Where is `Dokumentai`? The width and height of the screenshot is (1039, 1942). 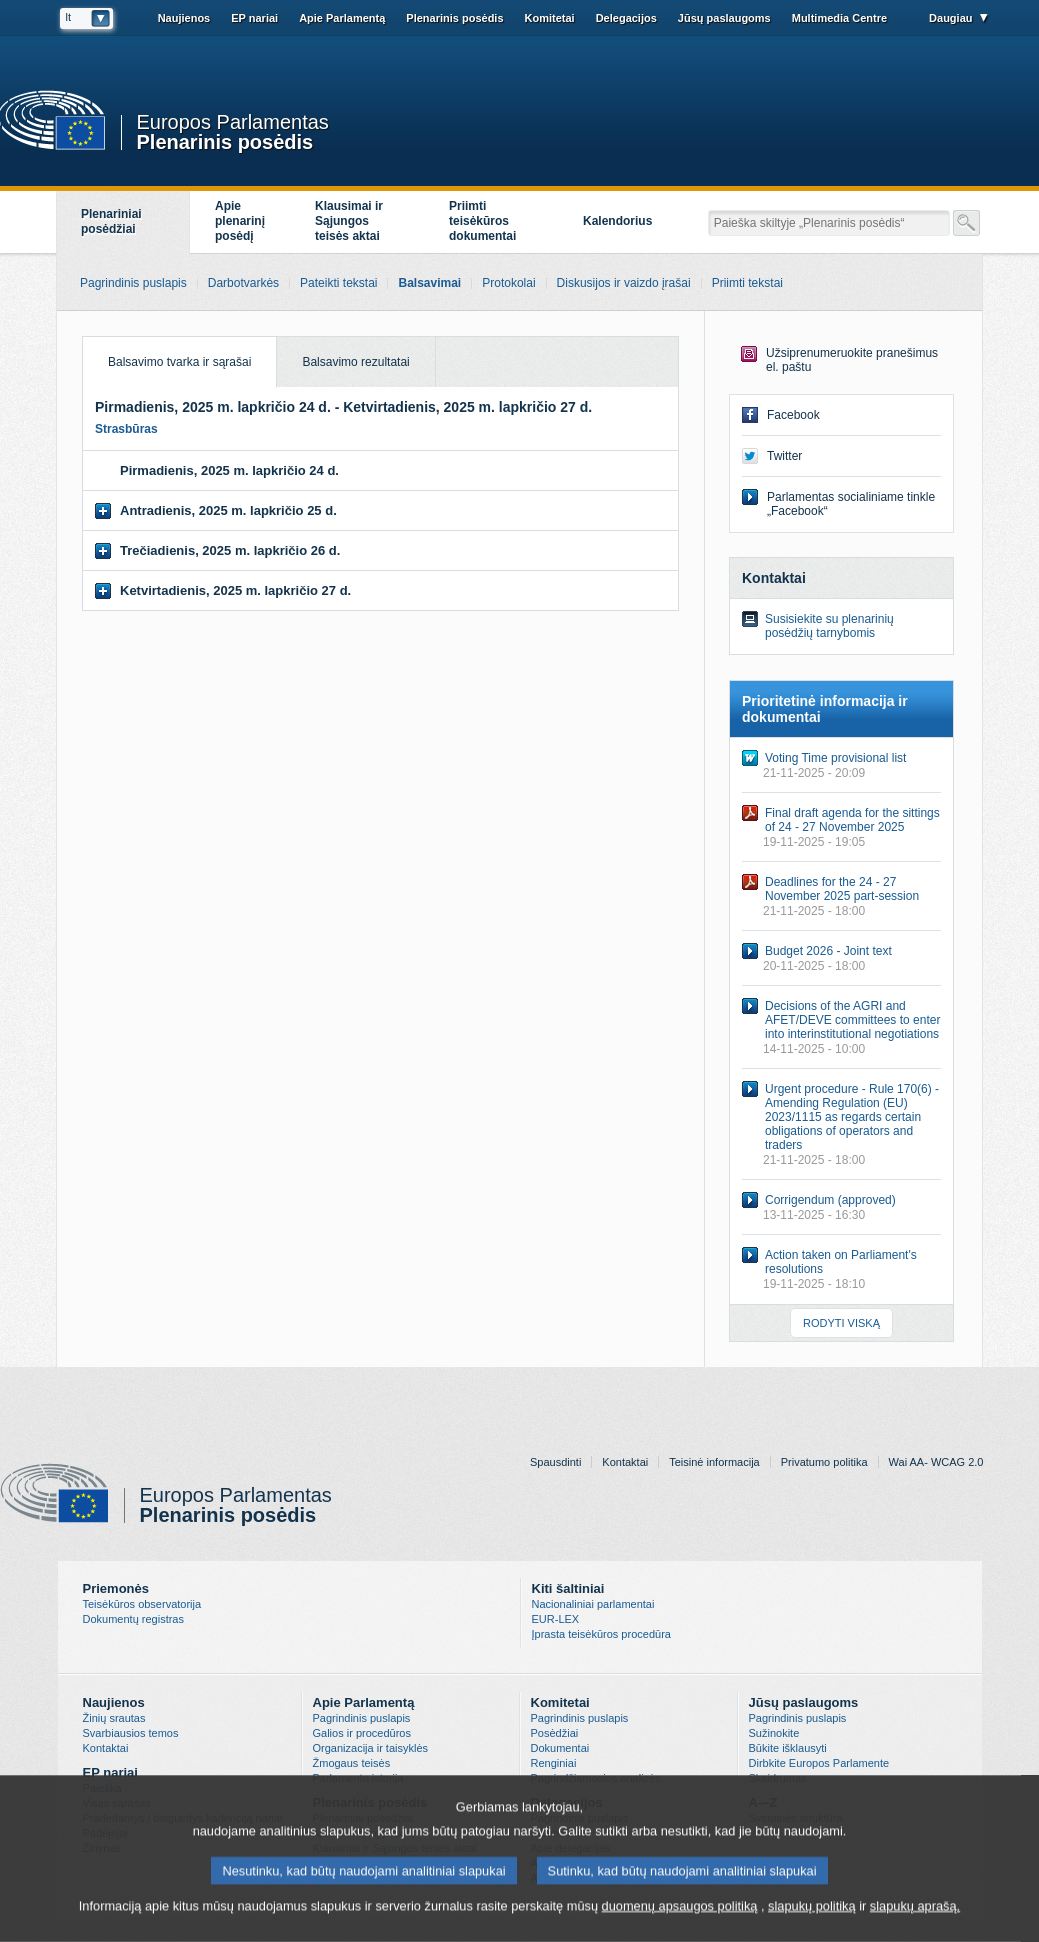
Dokumentai is located at coordinates (560, 1748).